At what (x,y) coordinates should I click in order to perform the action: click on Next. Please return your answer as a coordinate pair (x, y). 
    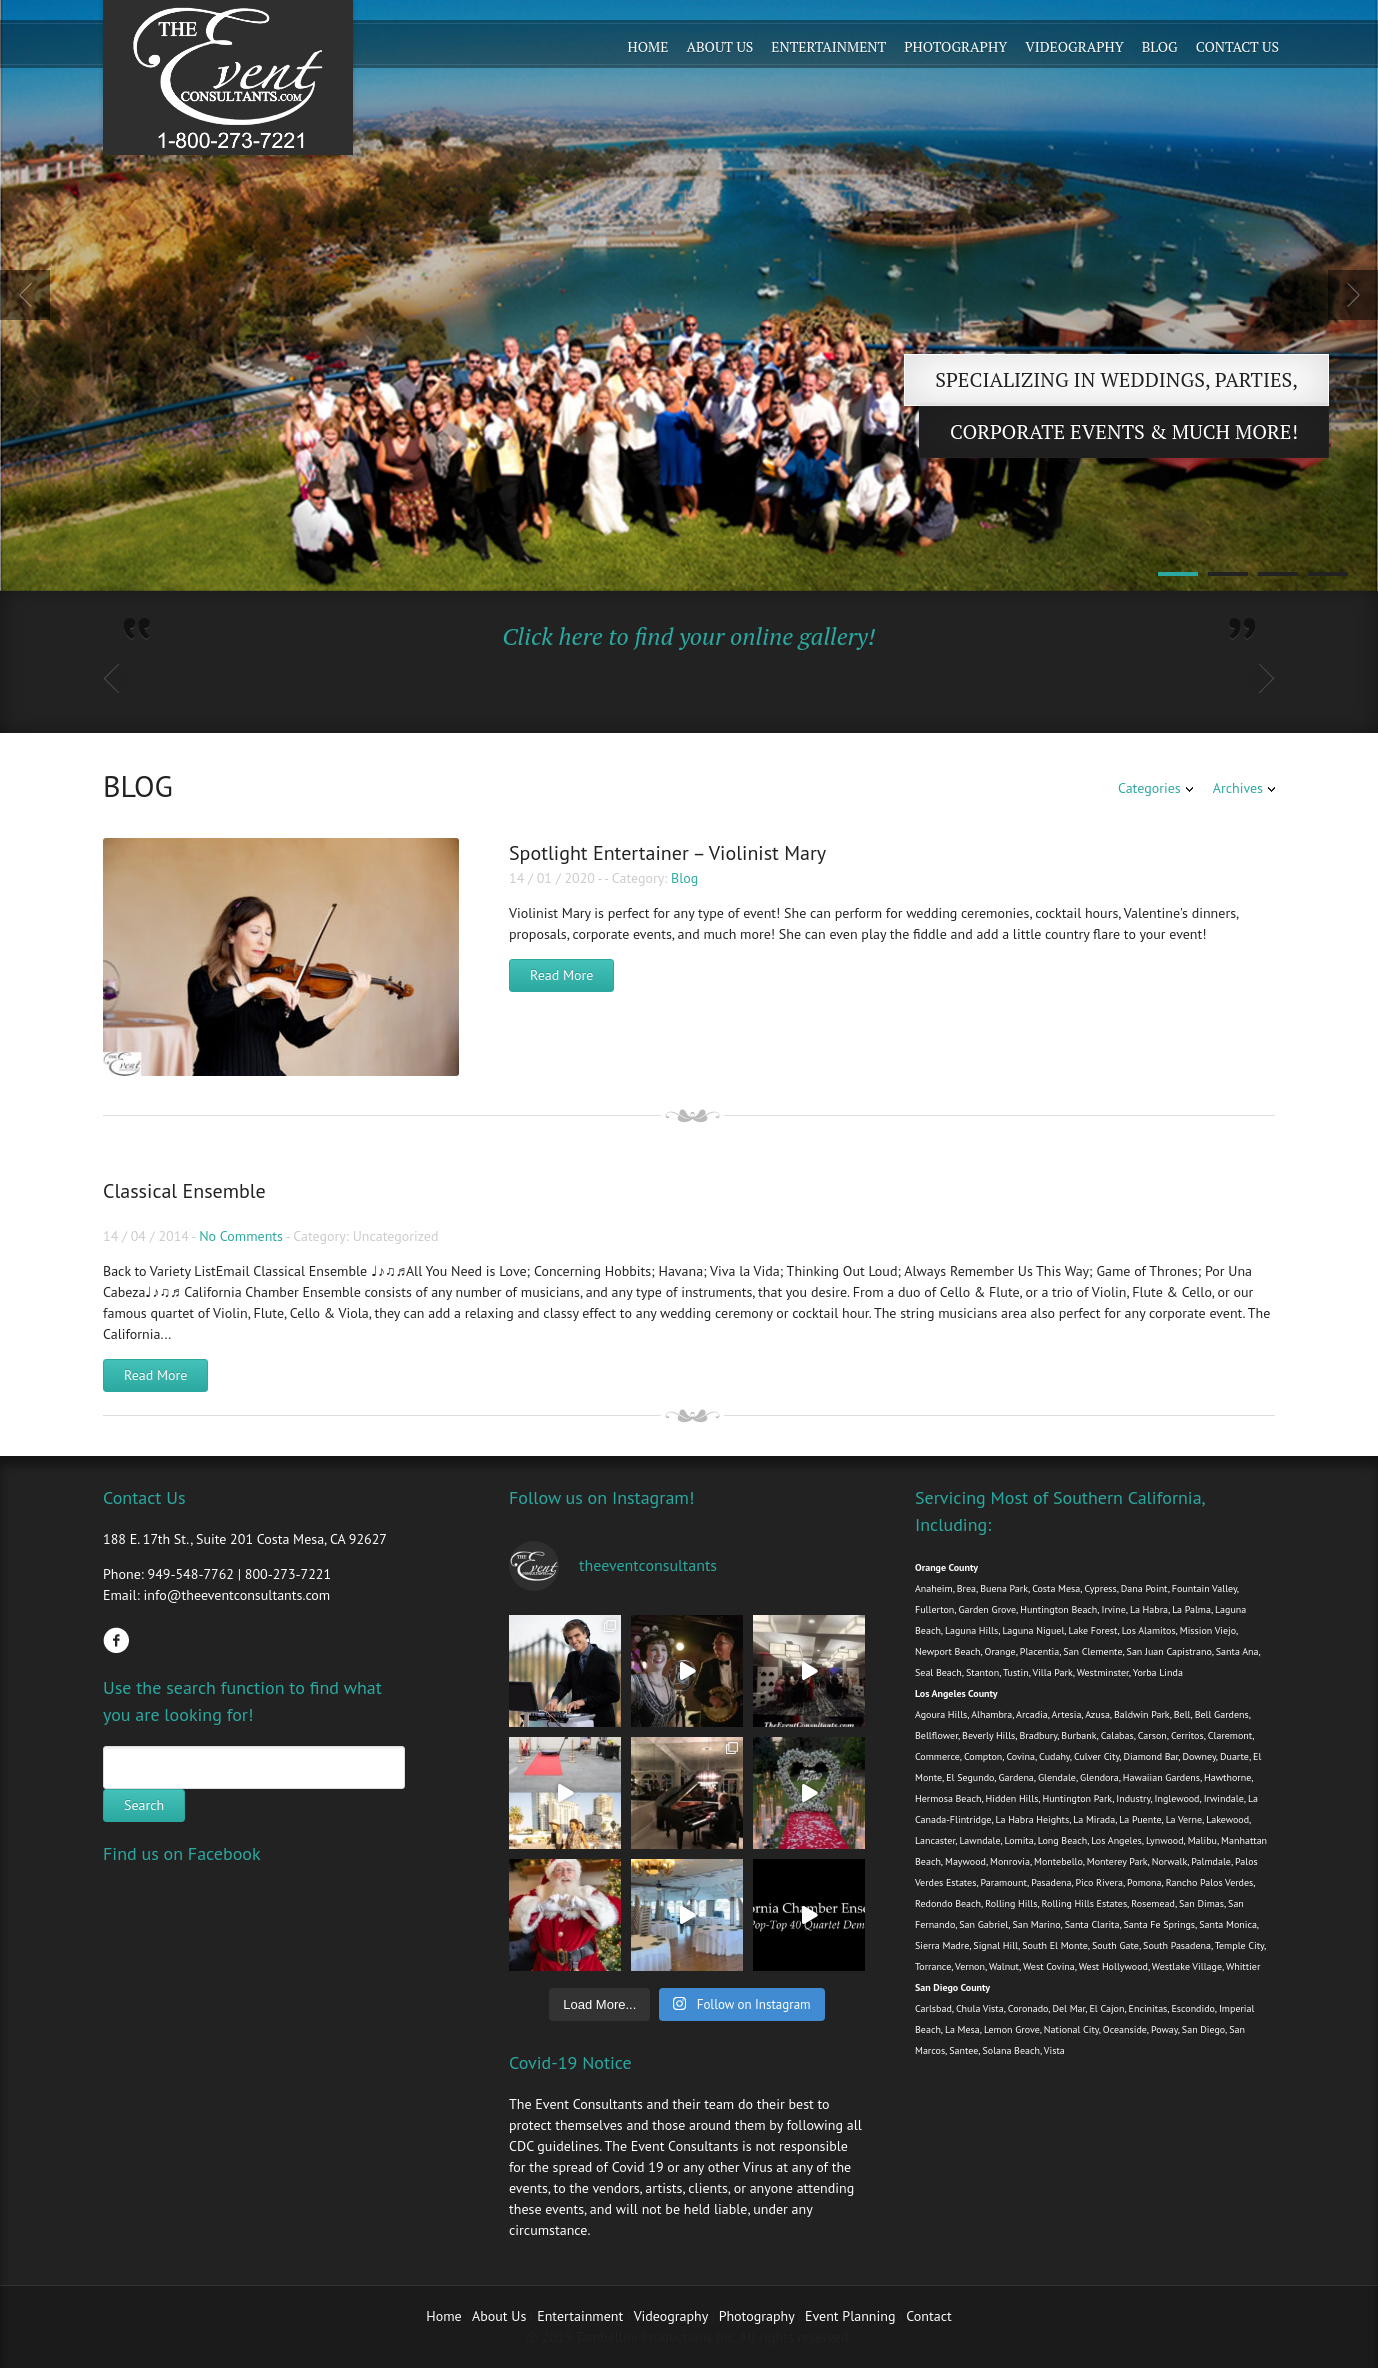
    Looking at the image, I should click on (1353, 295).